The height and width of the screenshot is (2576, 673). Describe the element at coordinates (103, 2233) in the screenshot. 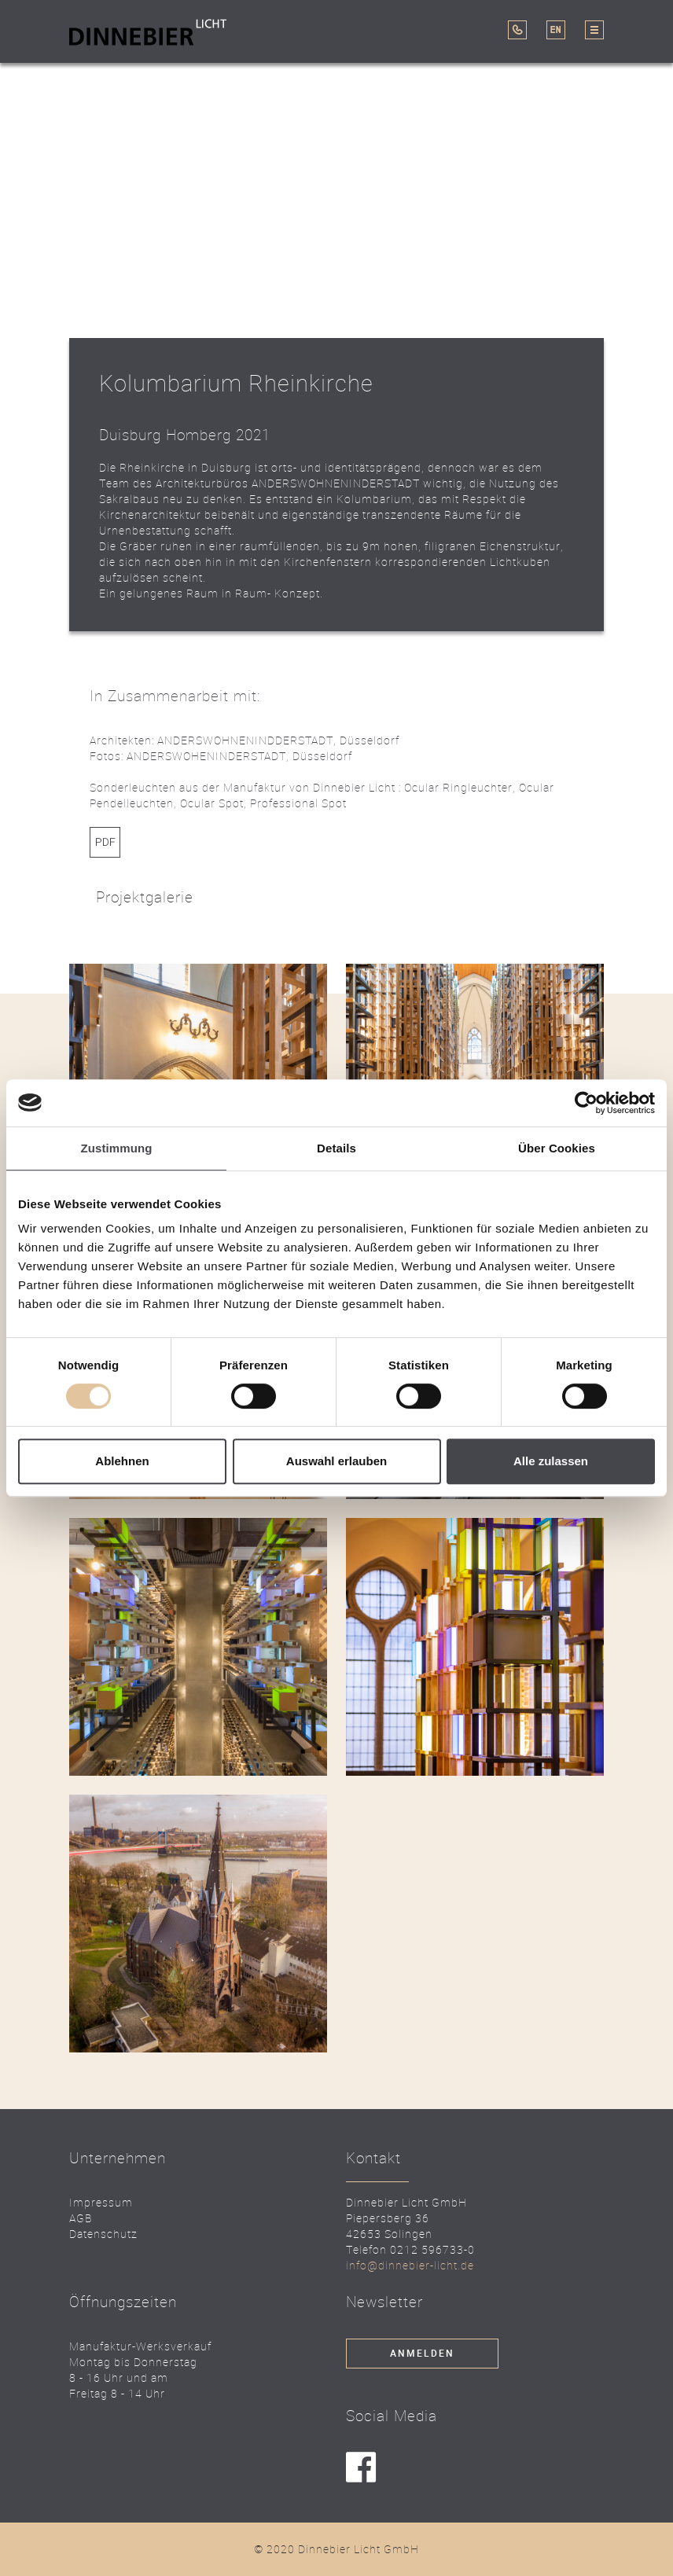

I see `Datenschutz` at that location.